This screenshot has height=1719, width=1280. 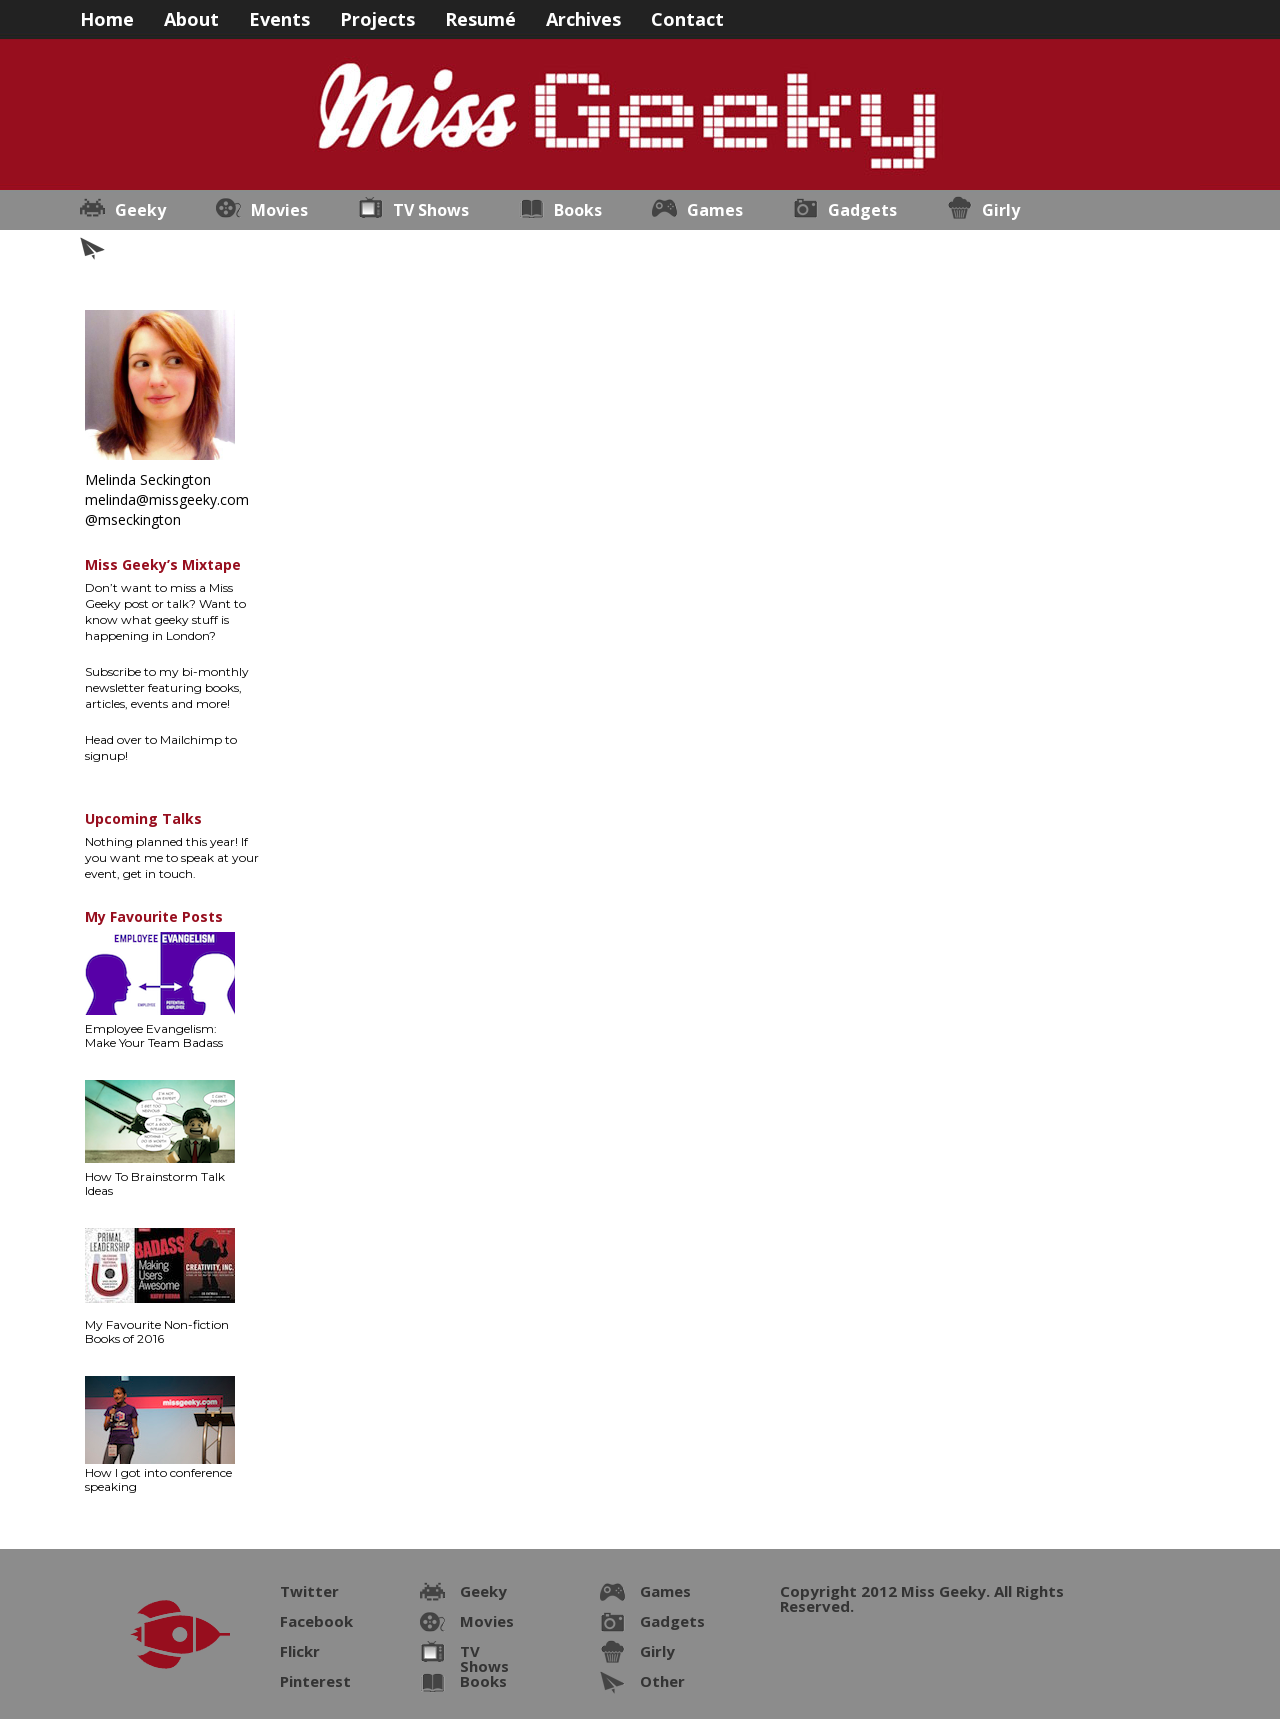 I want to click on Girly, so click(x=1001, y=210).